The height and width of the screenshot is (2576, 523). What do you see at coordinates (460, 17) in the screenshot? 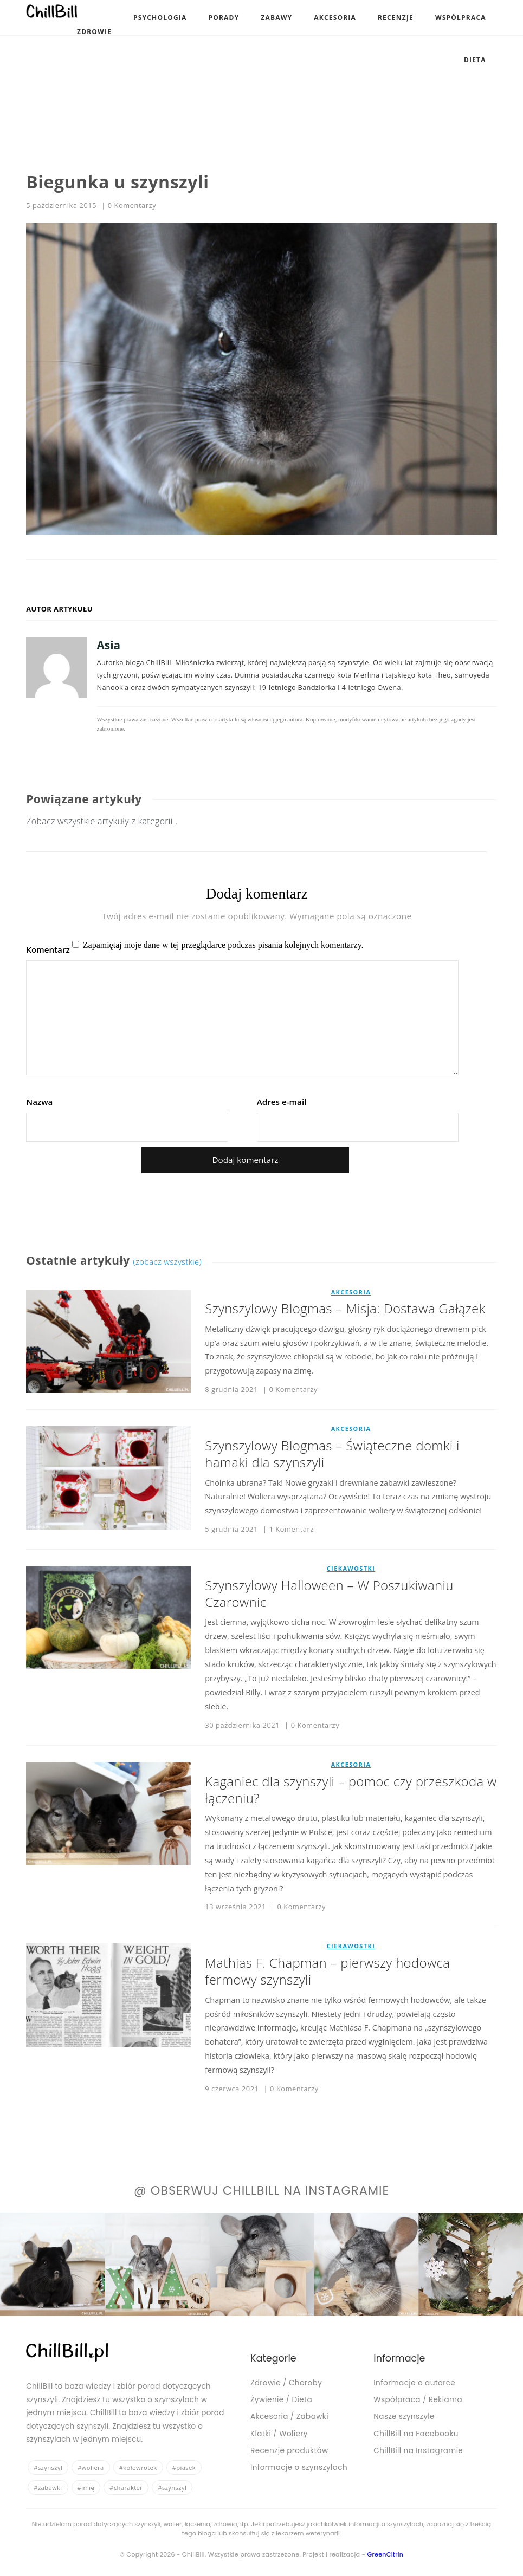
I see `Współpraca` at bounding box center [460, 17].